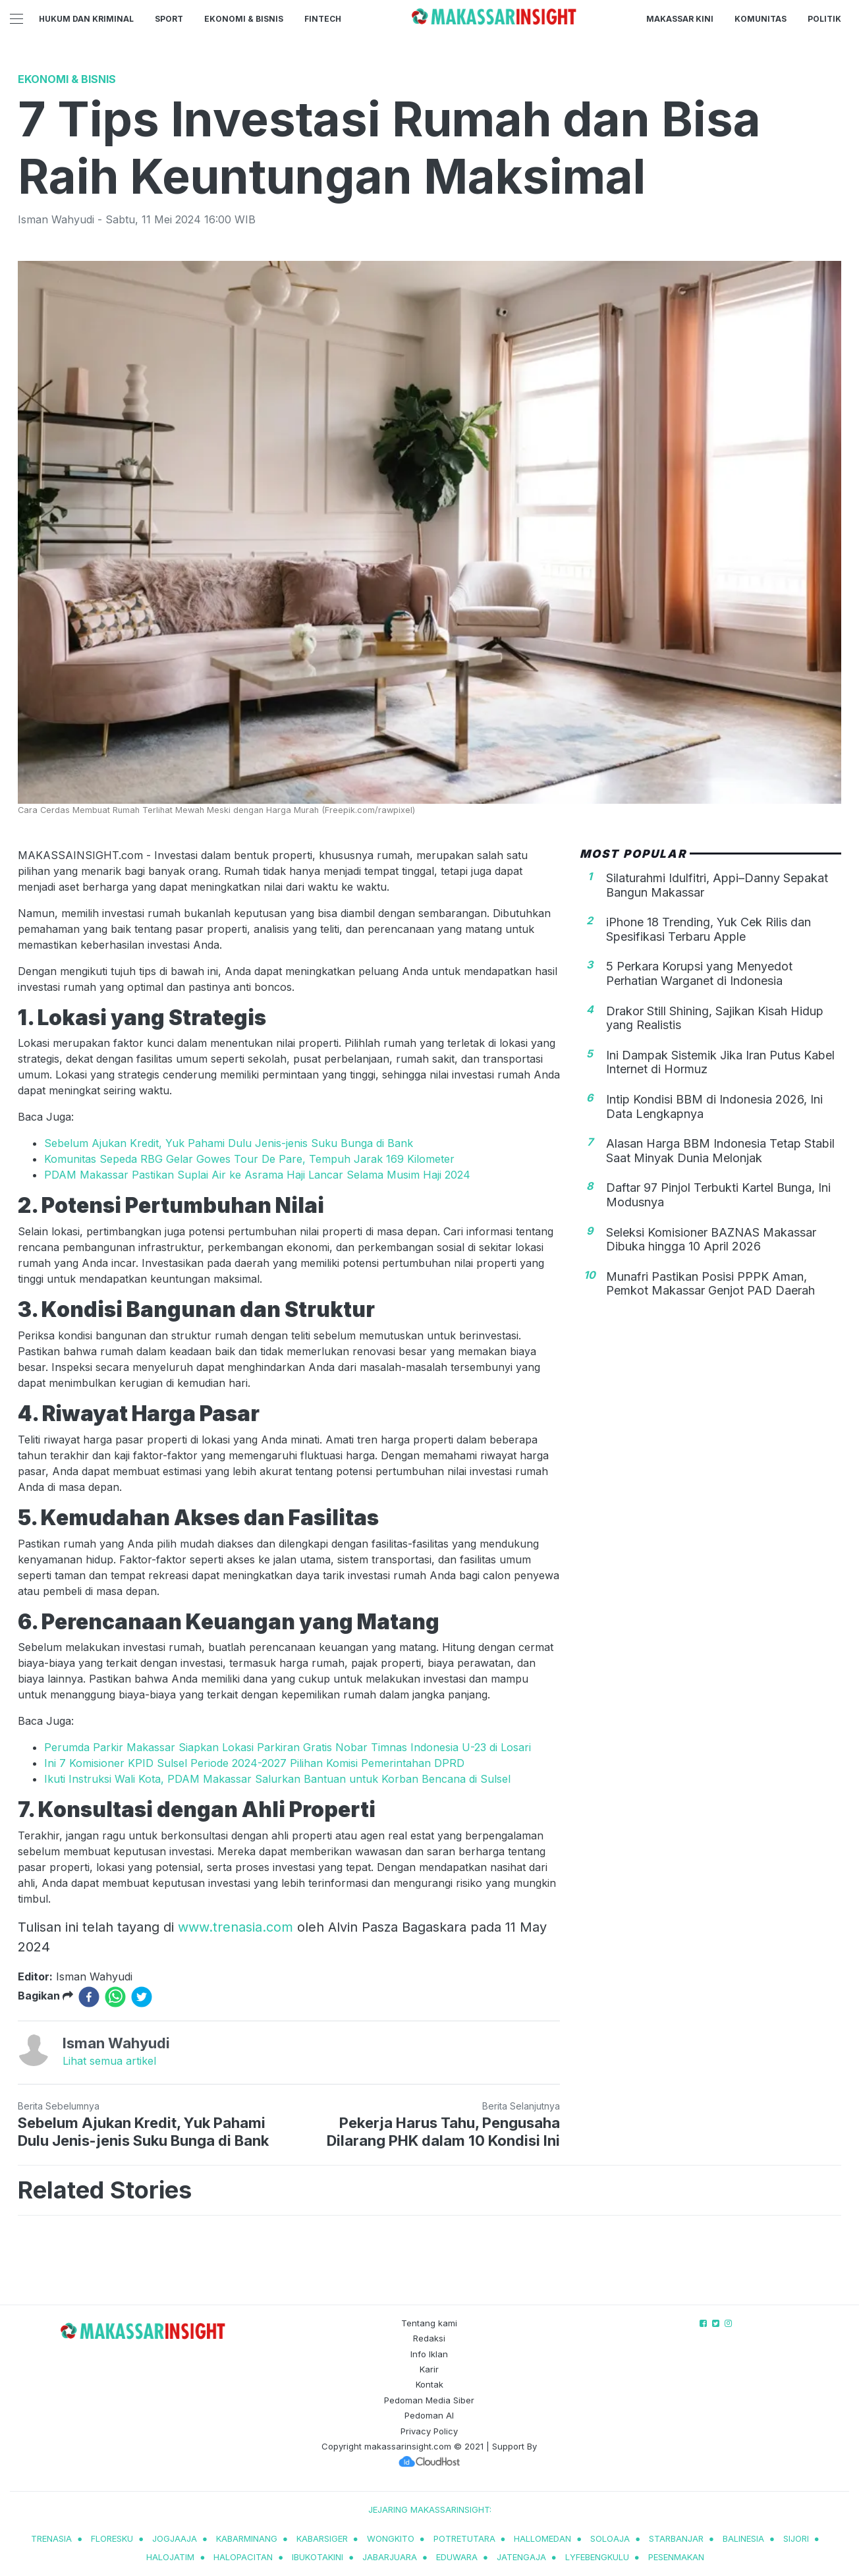  What do you see at coordinates (429, 2369) in the screenshot?
I see `Karir` at bounding box center [429, 2369].